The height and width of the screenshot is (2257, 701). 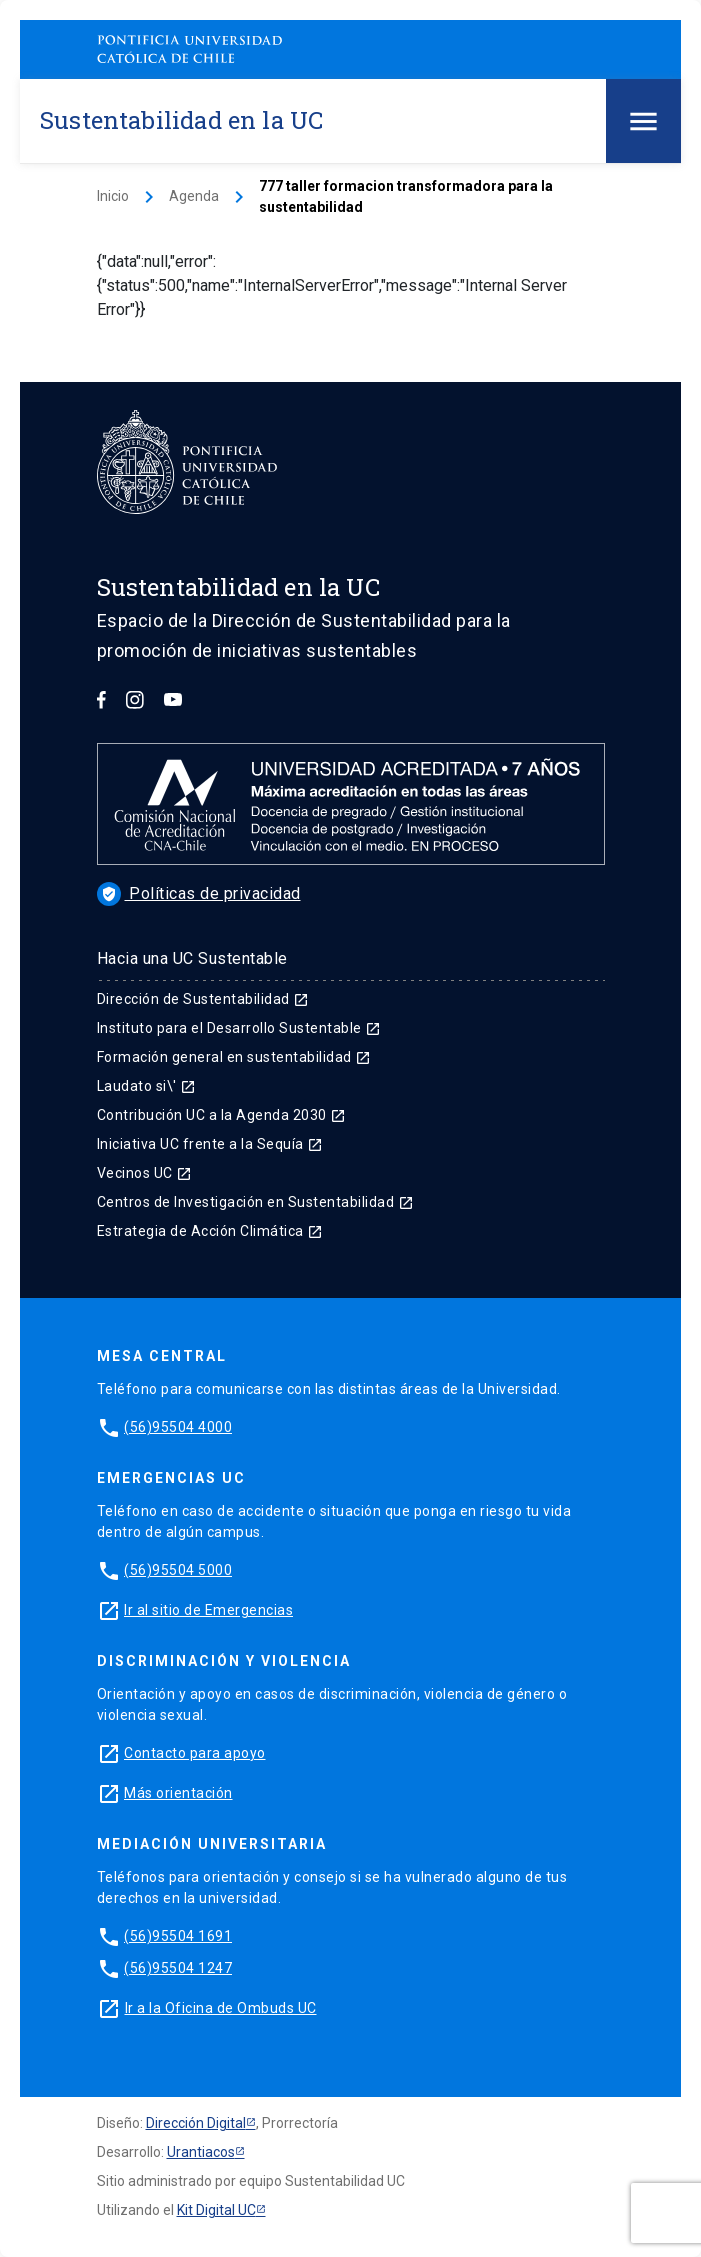 I want to click on Contribución UC a la Agenda 2030, so click(x=222, y=1115).